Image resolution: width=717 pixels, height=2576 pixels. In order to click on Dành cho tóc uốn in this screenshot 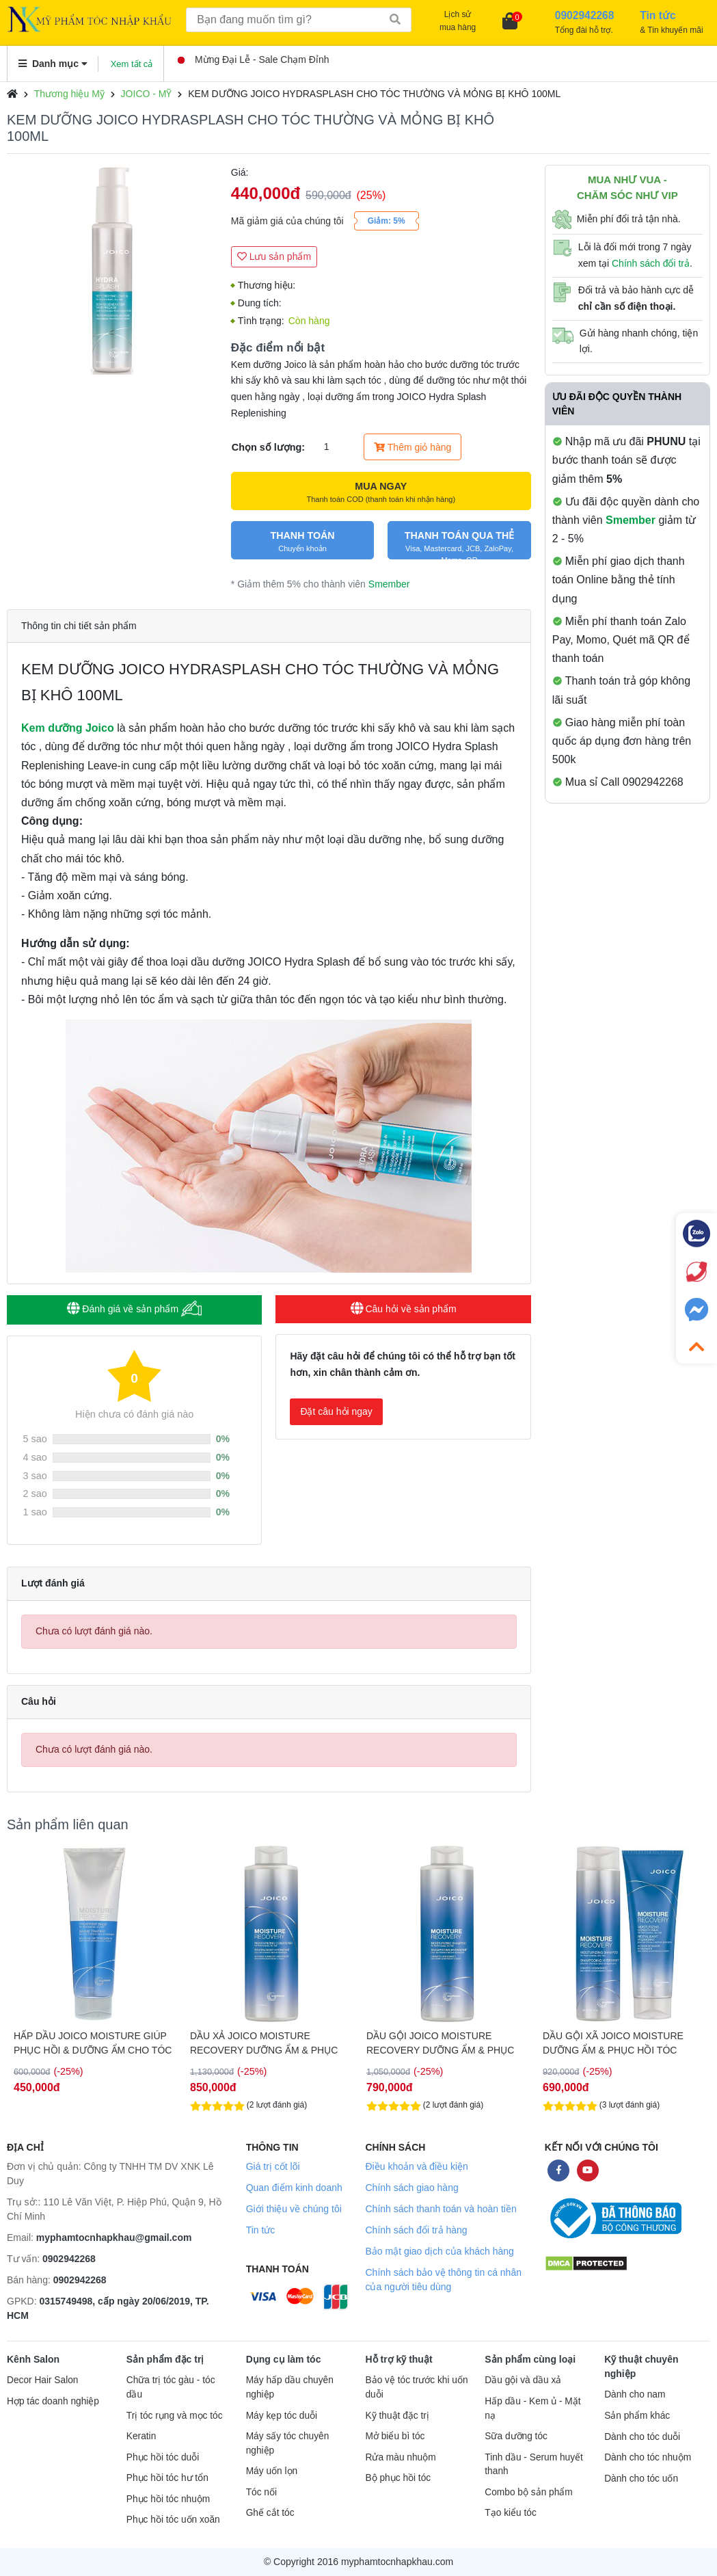, I will do `click(641, 2478)`.